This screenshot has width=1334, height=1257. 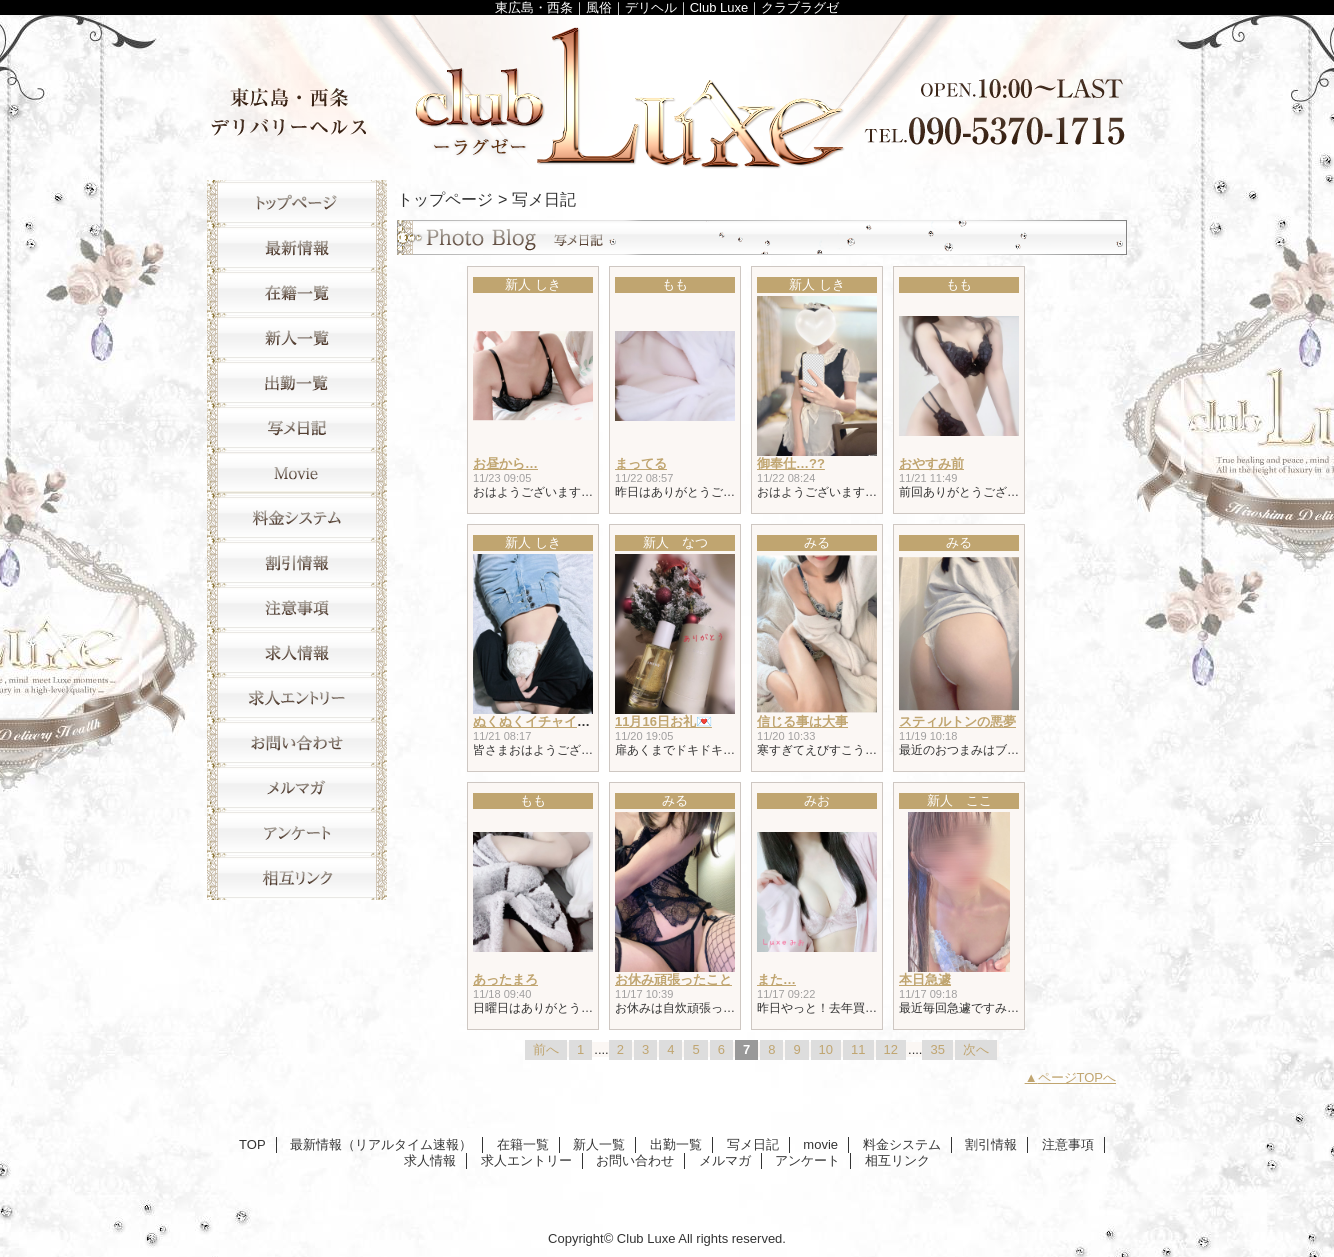 What do you see at coordinates (297, 202) in the screenshot?
I see `TOP` at bounding box center [297, 202].